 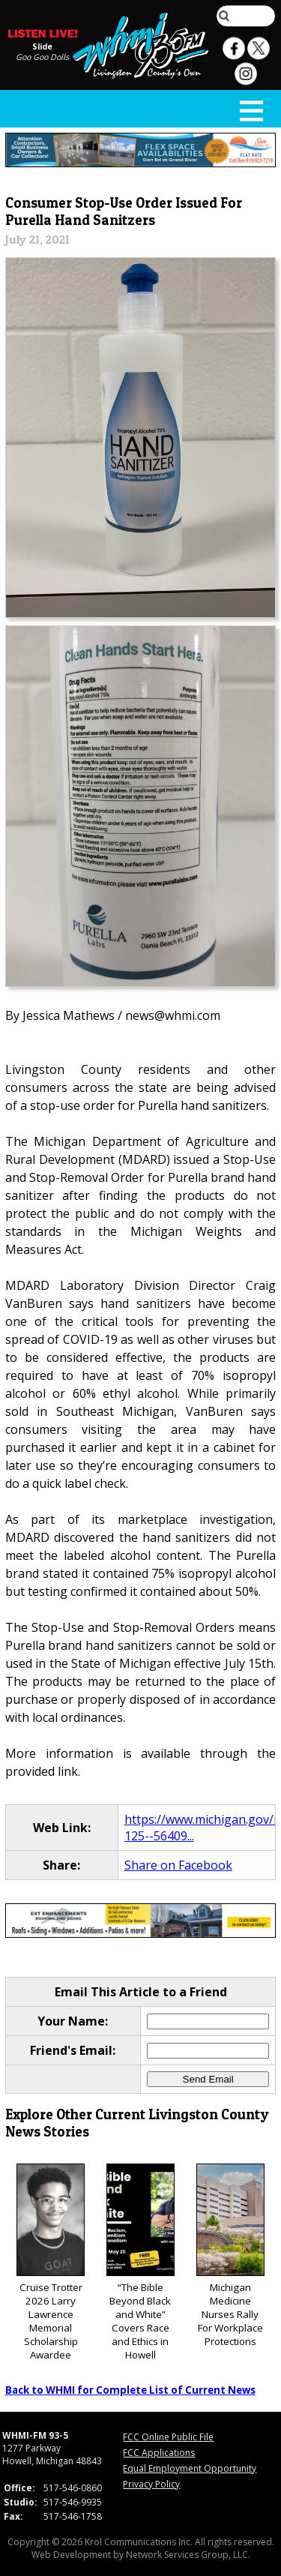 I want to click on FCC Applications, so click(x=159, y=2452).